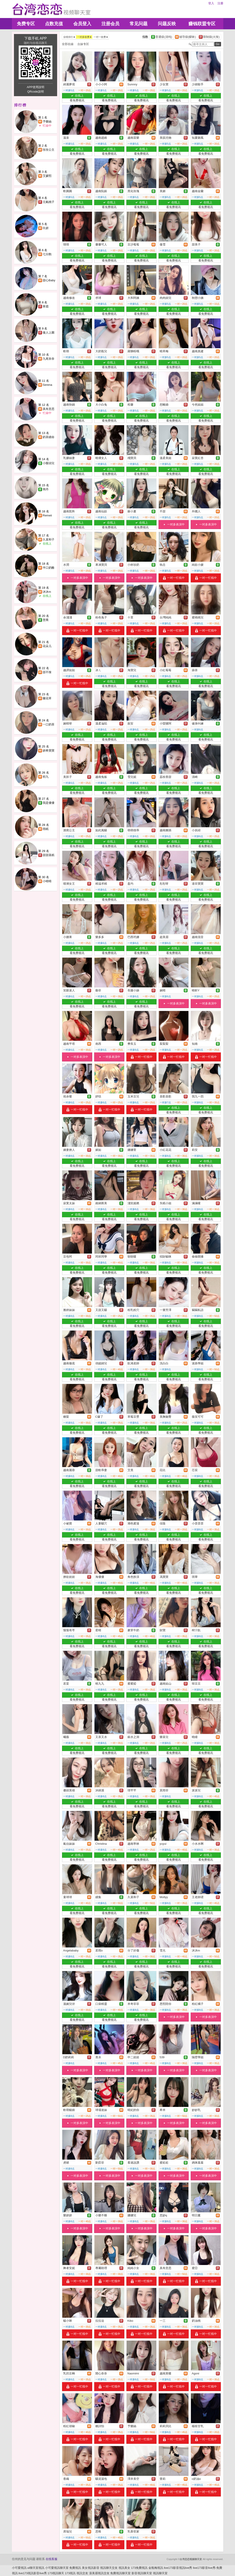  Describe the element at coordinates (82, 23) in the screenshot. I see `会员登入` at that location.